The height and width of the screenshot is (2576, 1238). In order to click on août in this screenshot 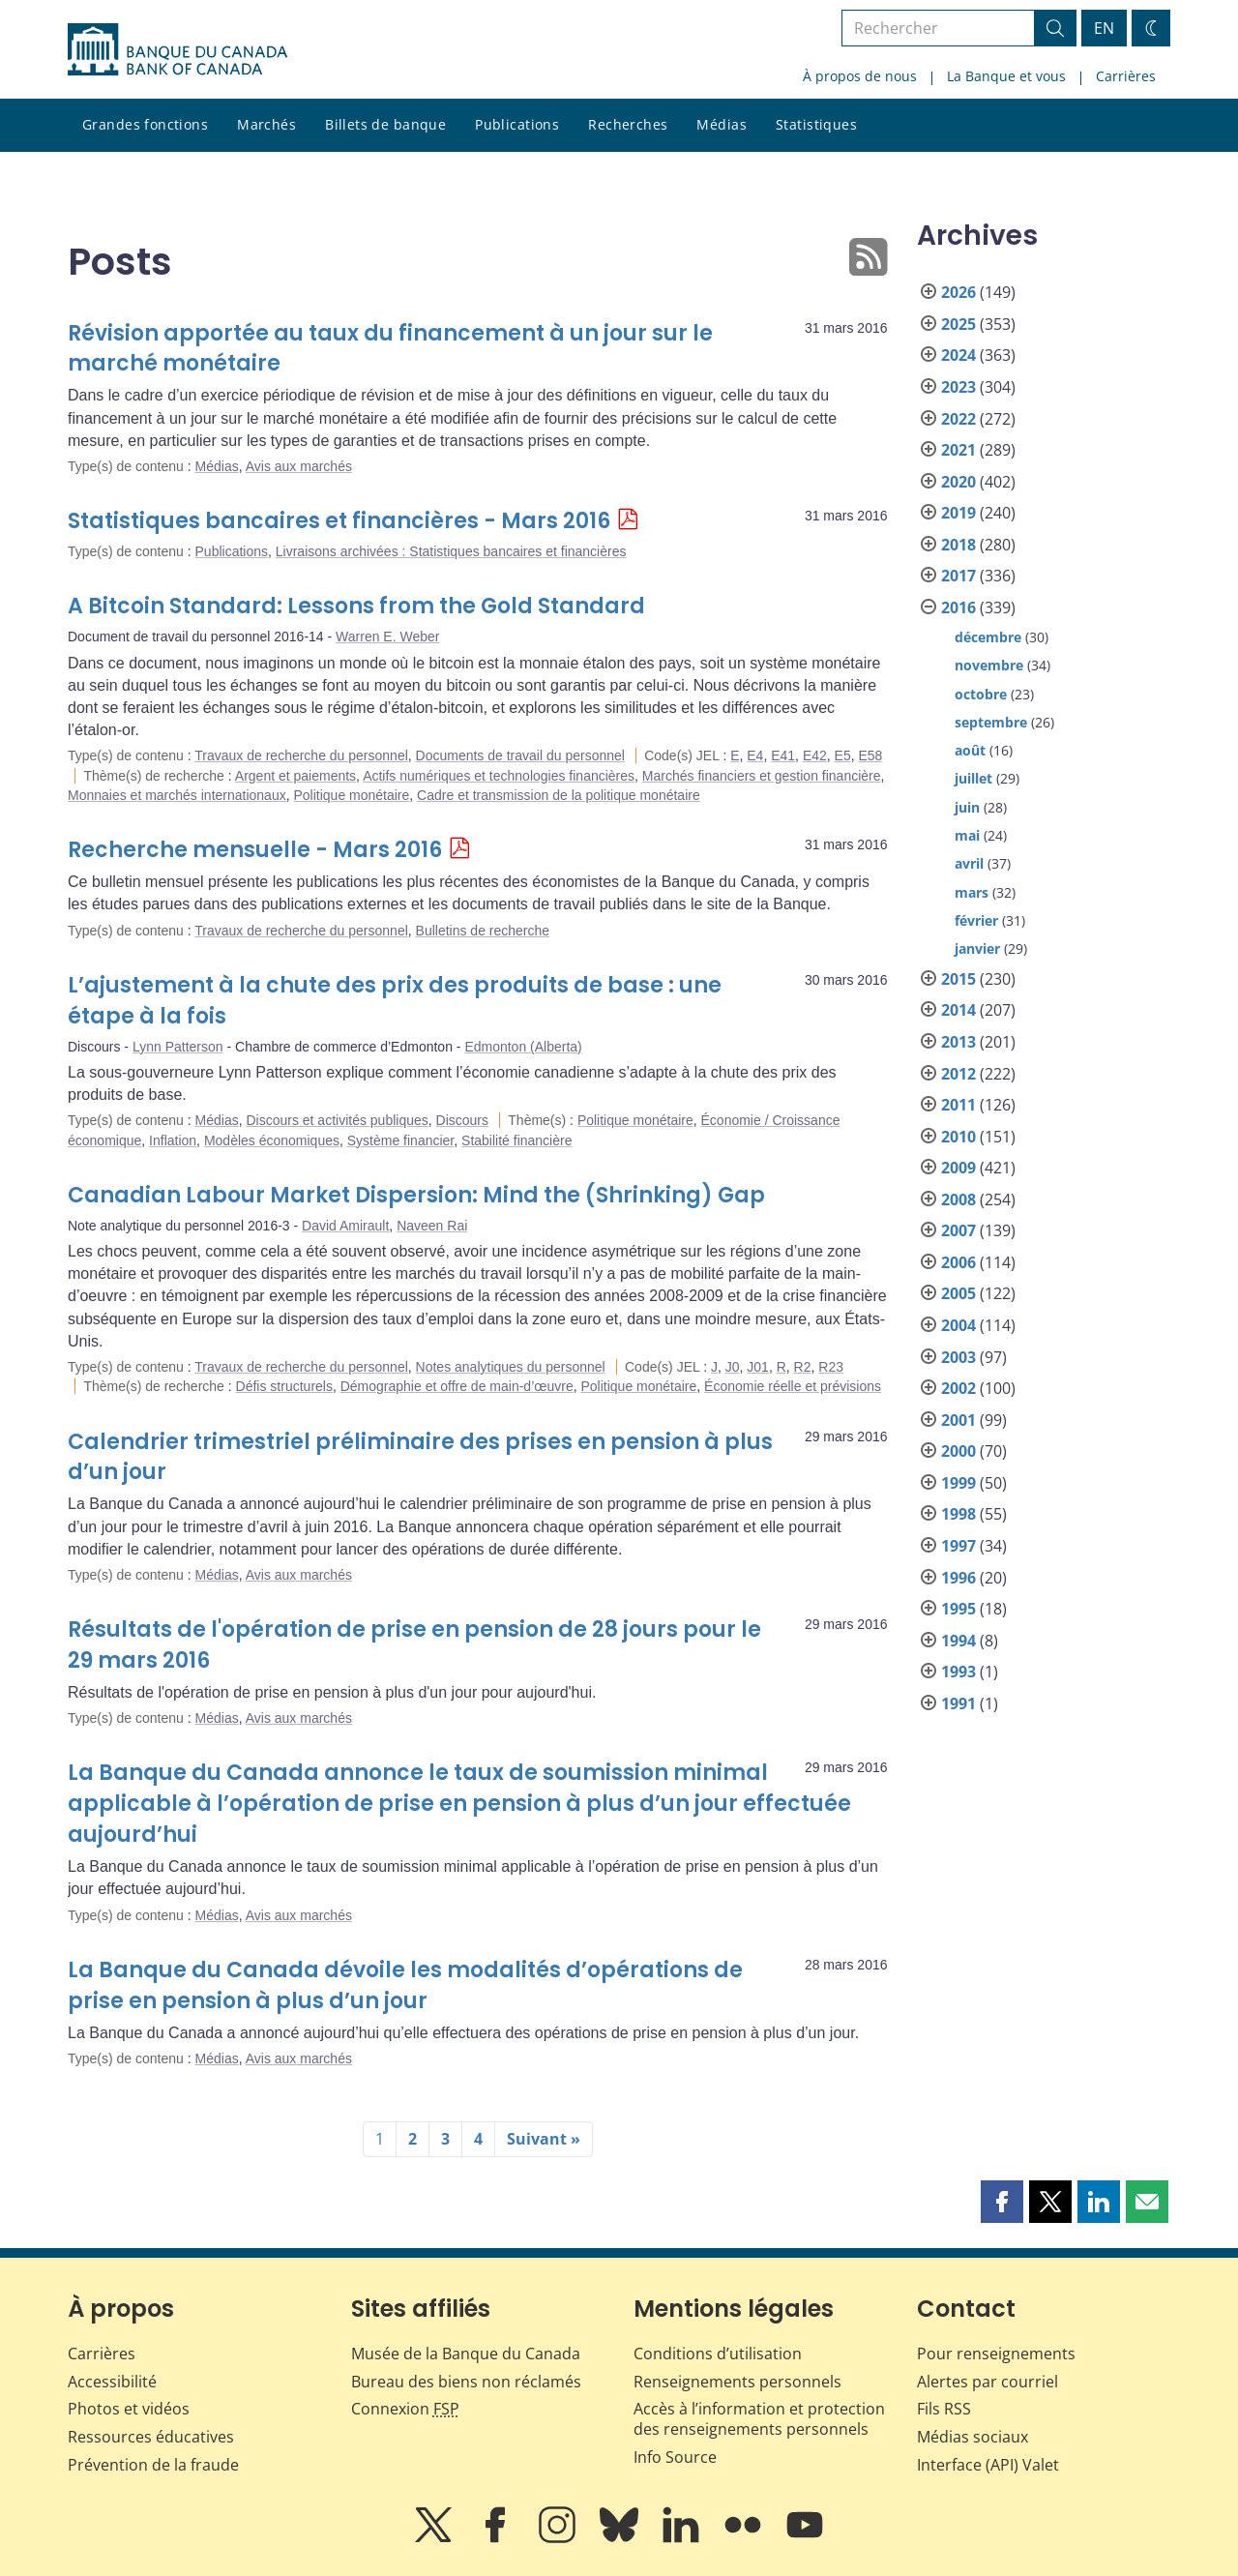, I will do `click(970, 750)`.